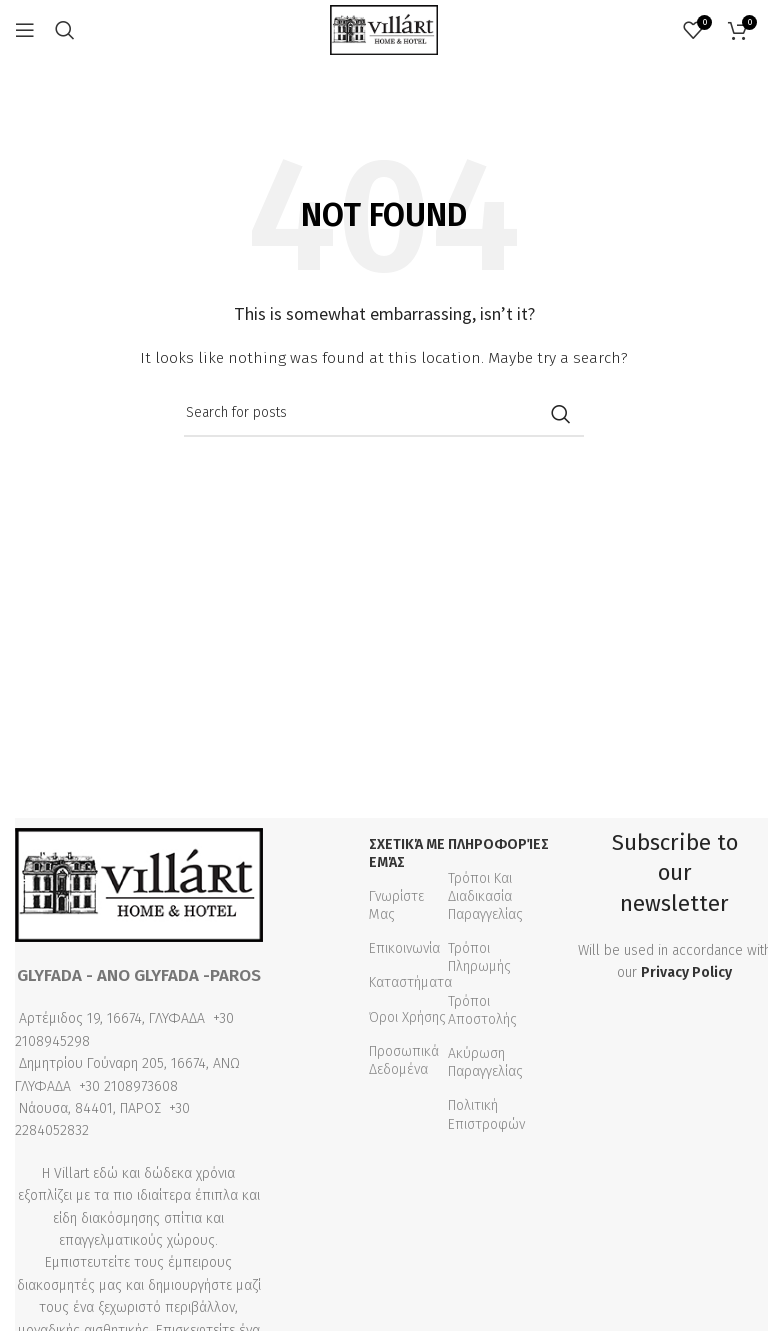  Describe the element at coordinates (65, 30) in the screenshot. I see `[Search]` at that location.